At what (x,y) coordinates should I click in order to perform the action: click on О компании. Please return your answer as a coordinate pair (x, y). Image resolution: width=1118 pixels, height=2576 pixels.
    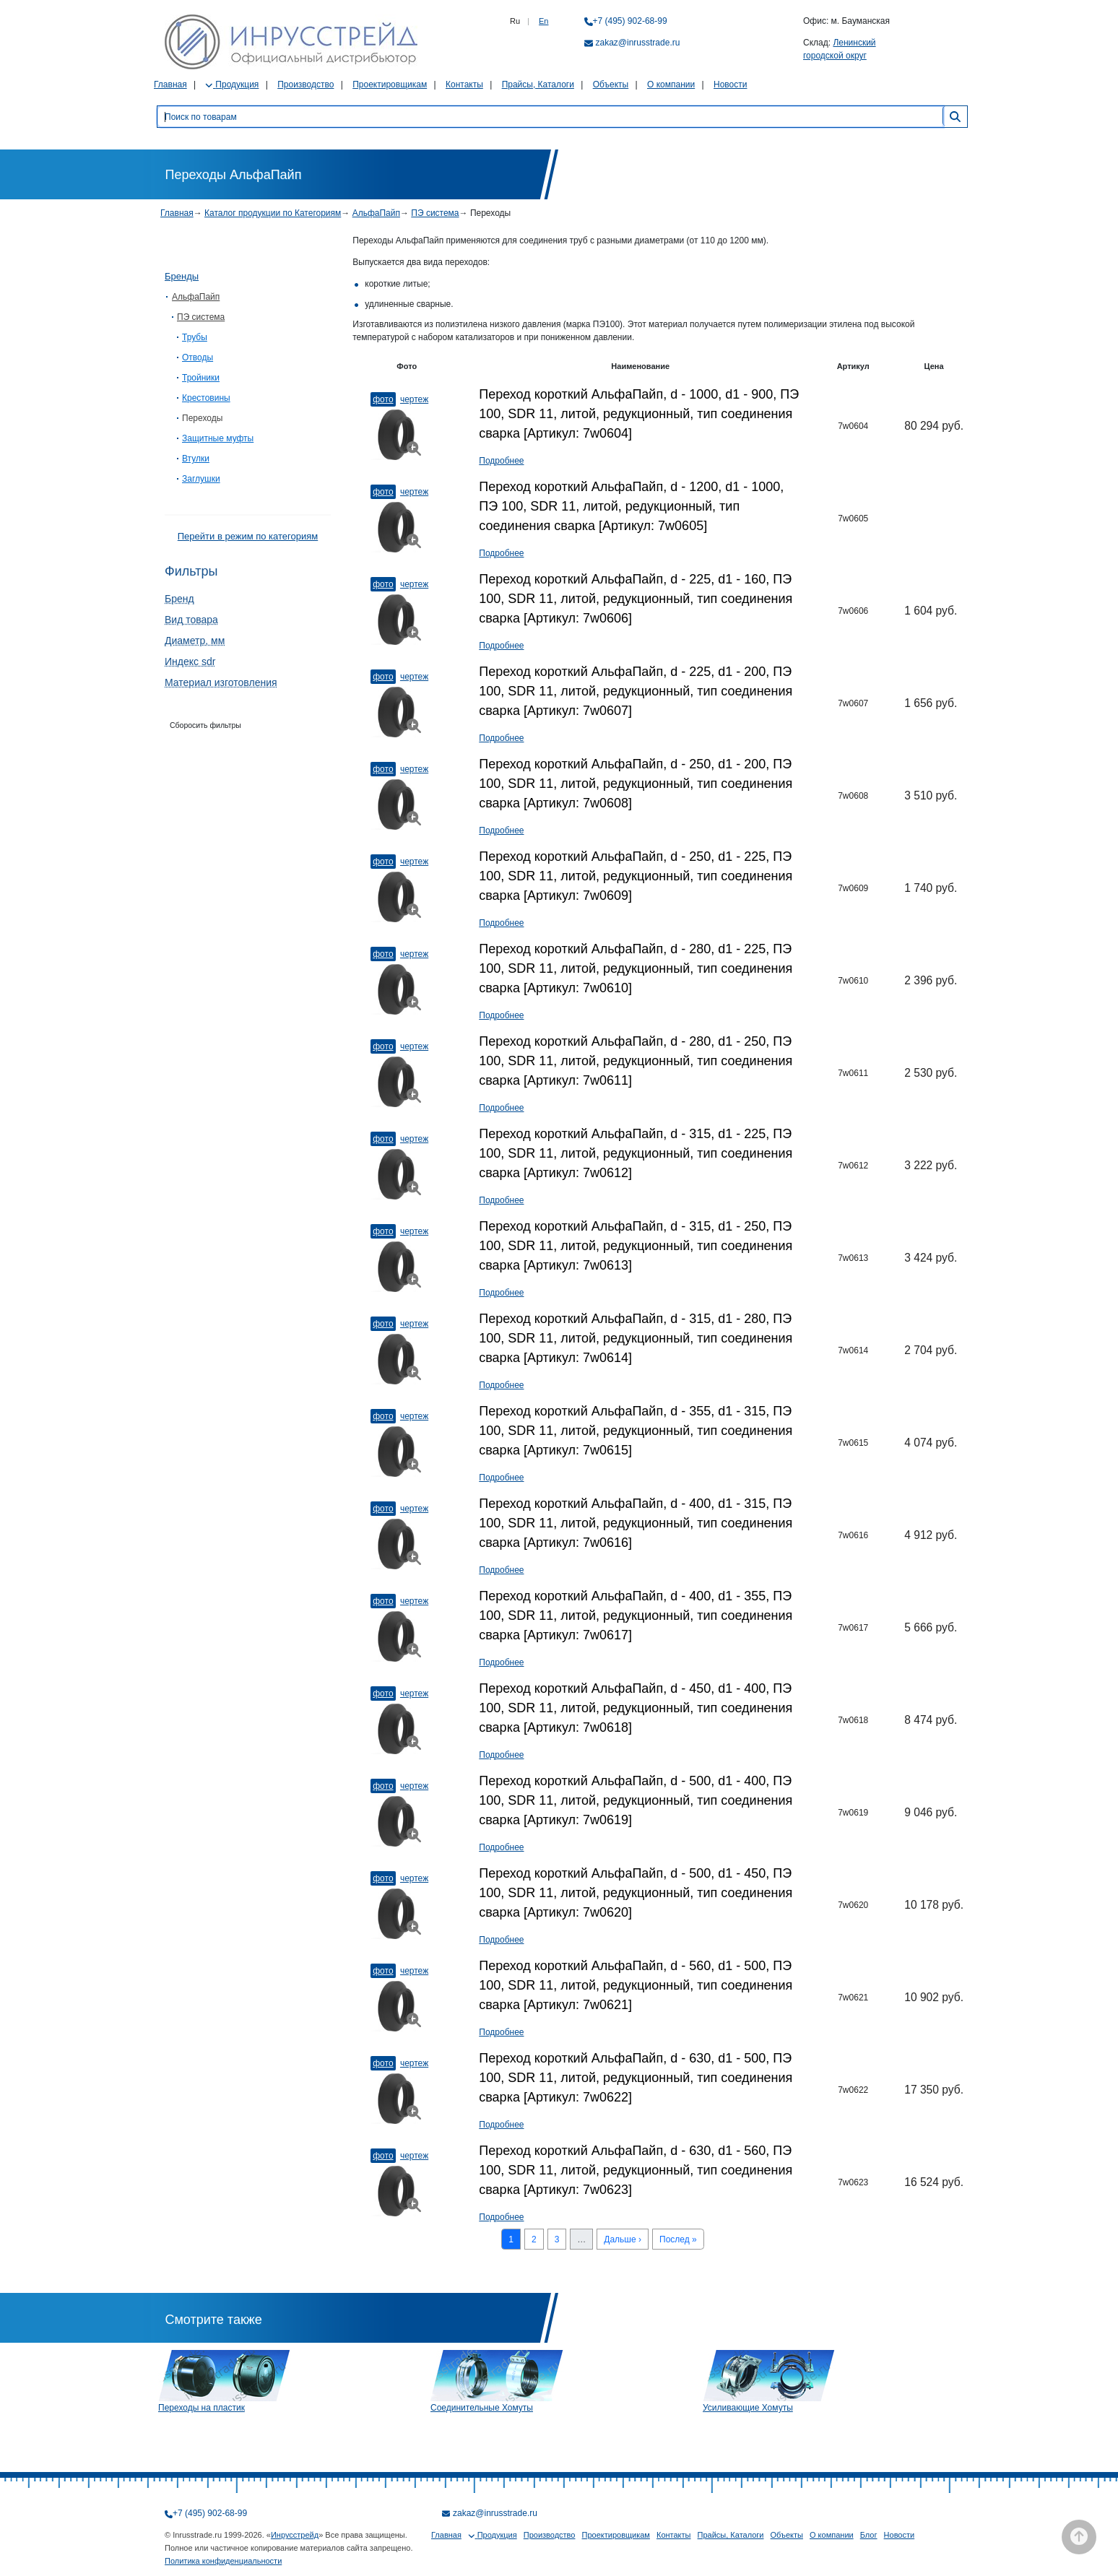
    Looking at the image, I should click on (671, 84).